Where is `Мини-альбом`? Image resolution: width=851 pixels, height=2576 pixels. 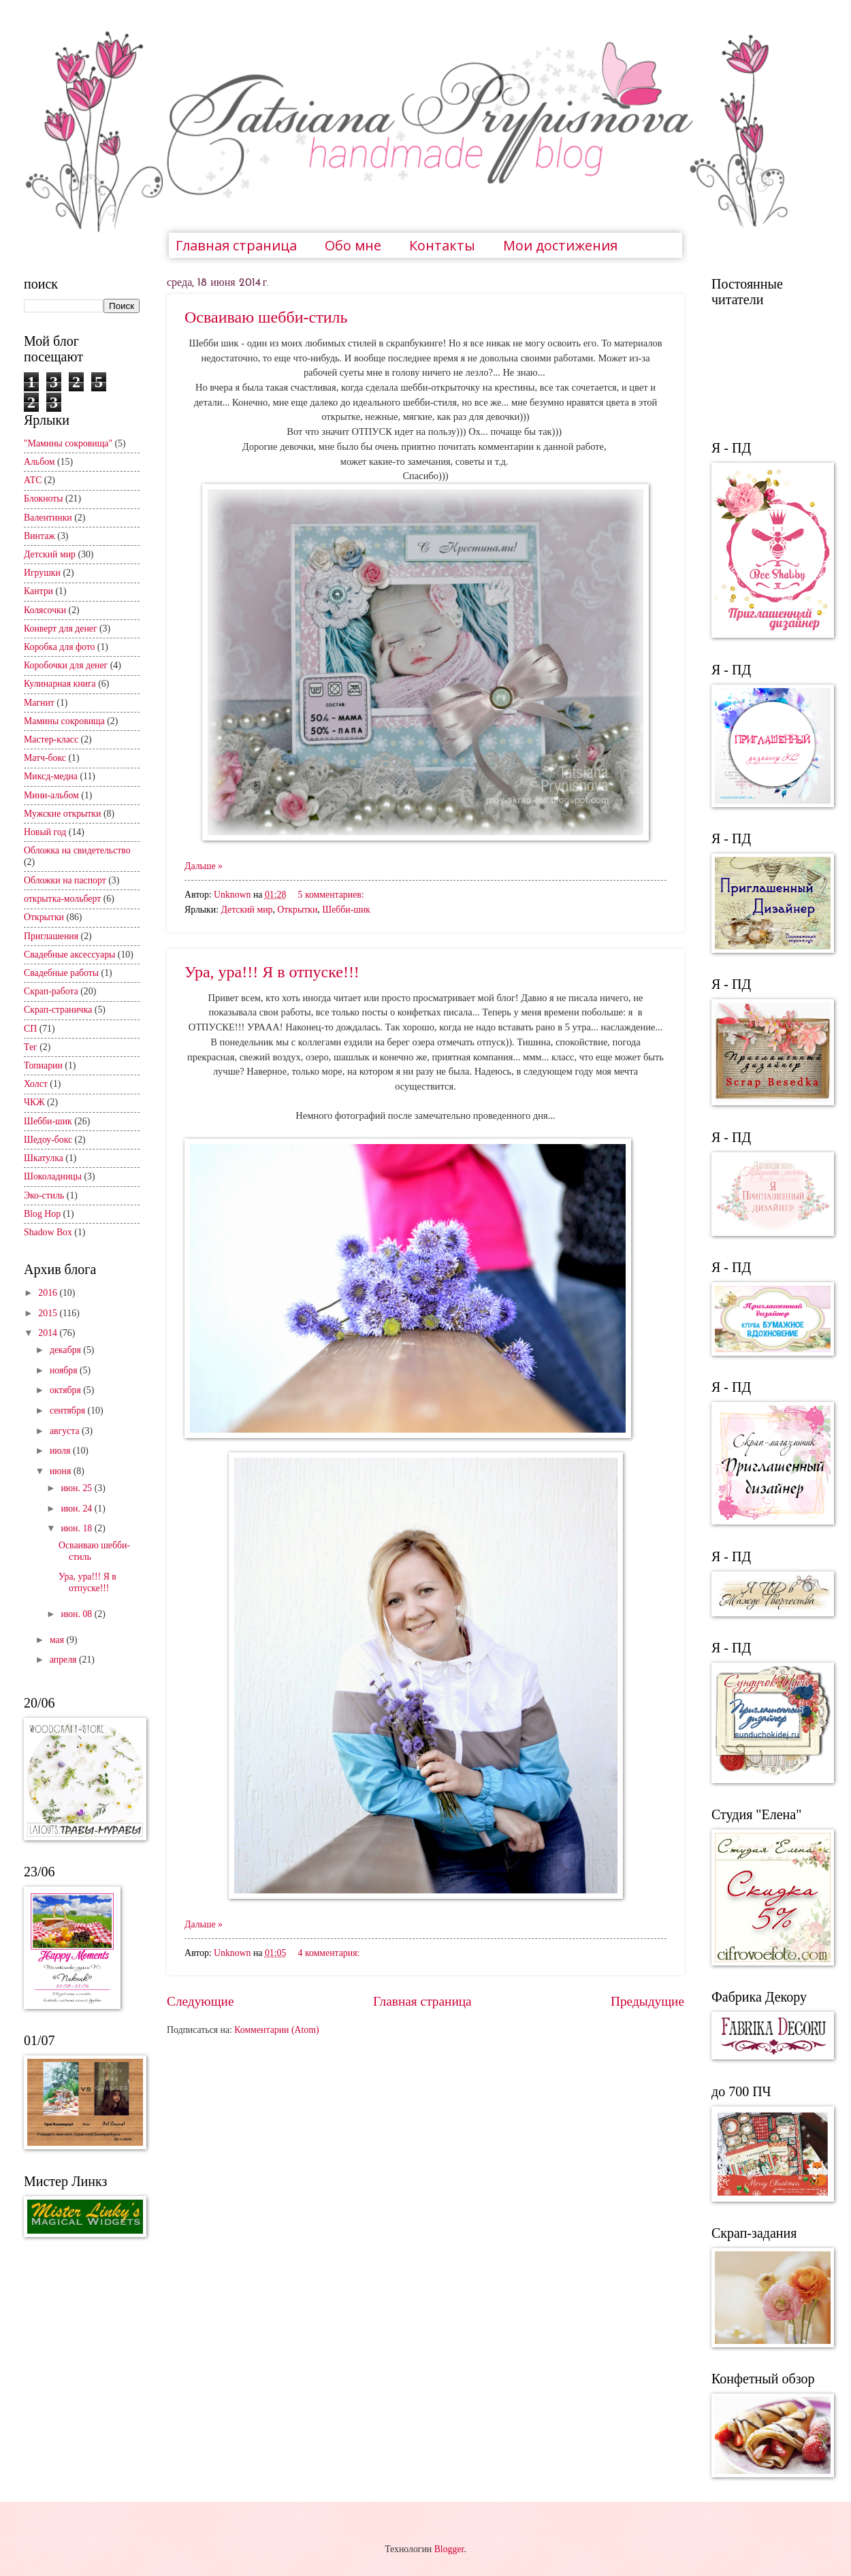
Мини-альбом is located at coordinates (51, 795).